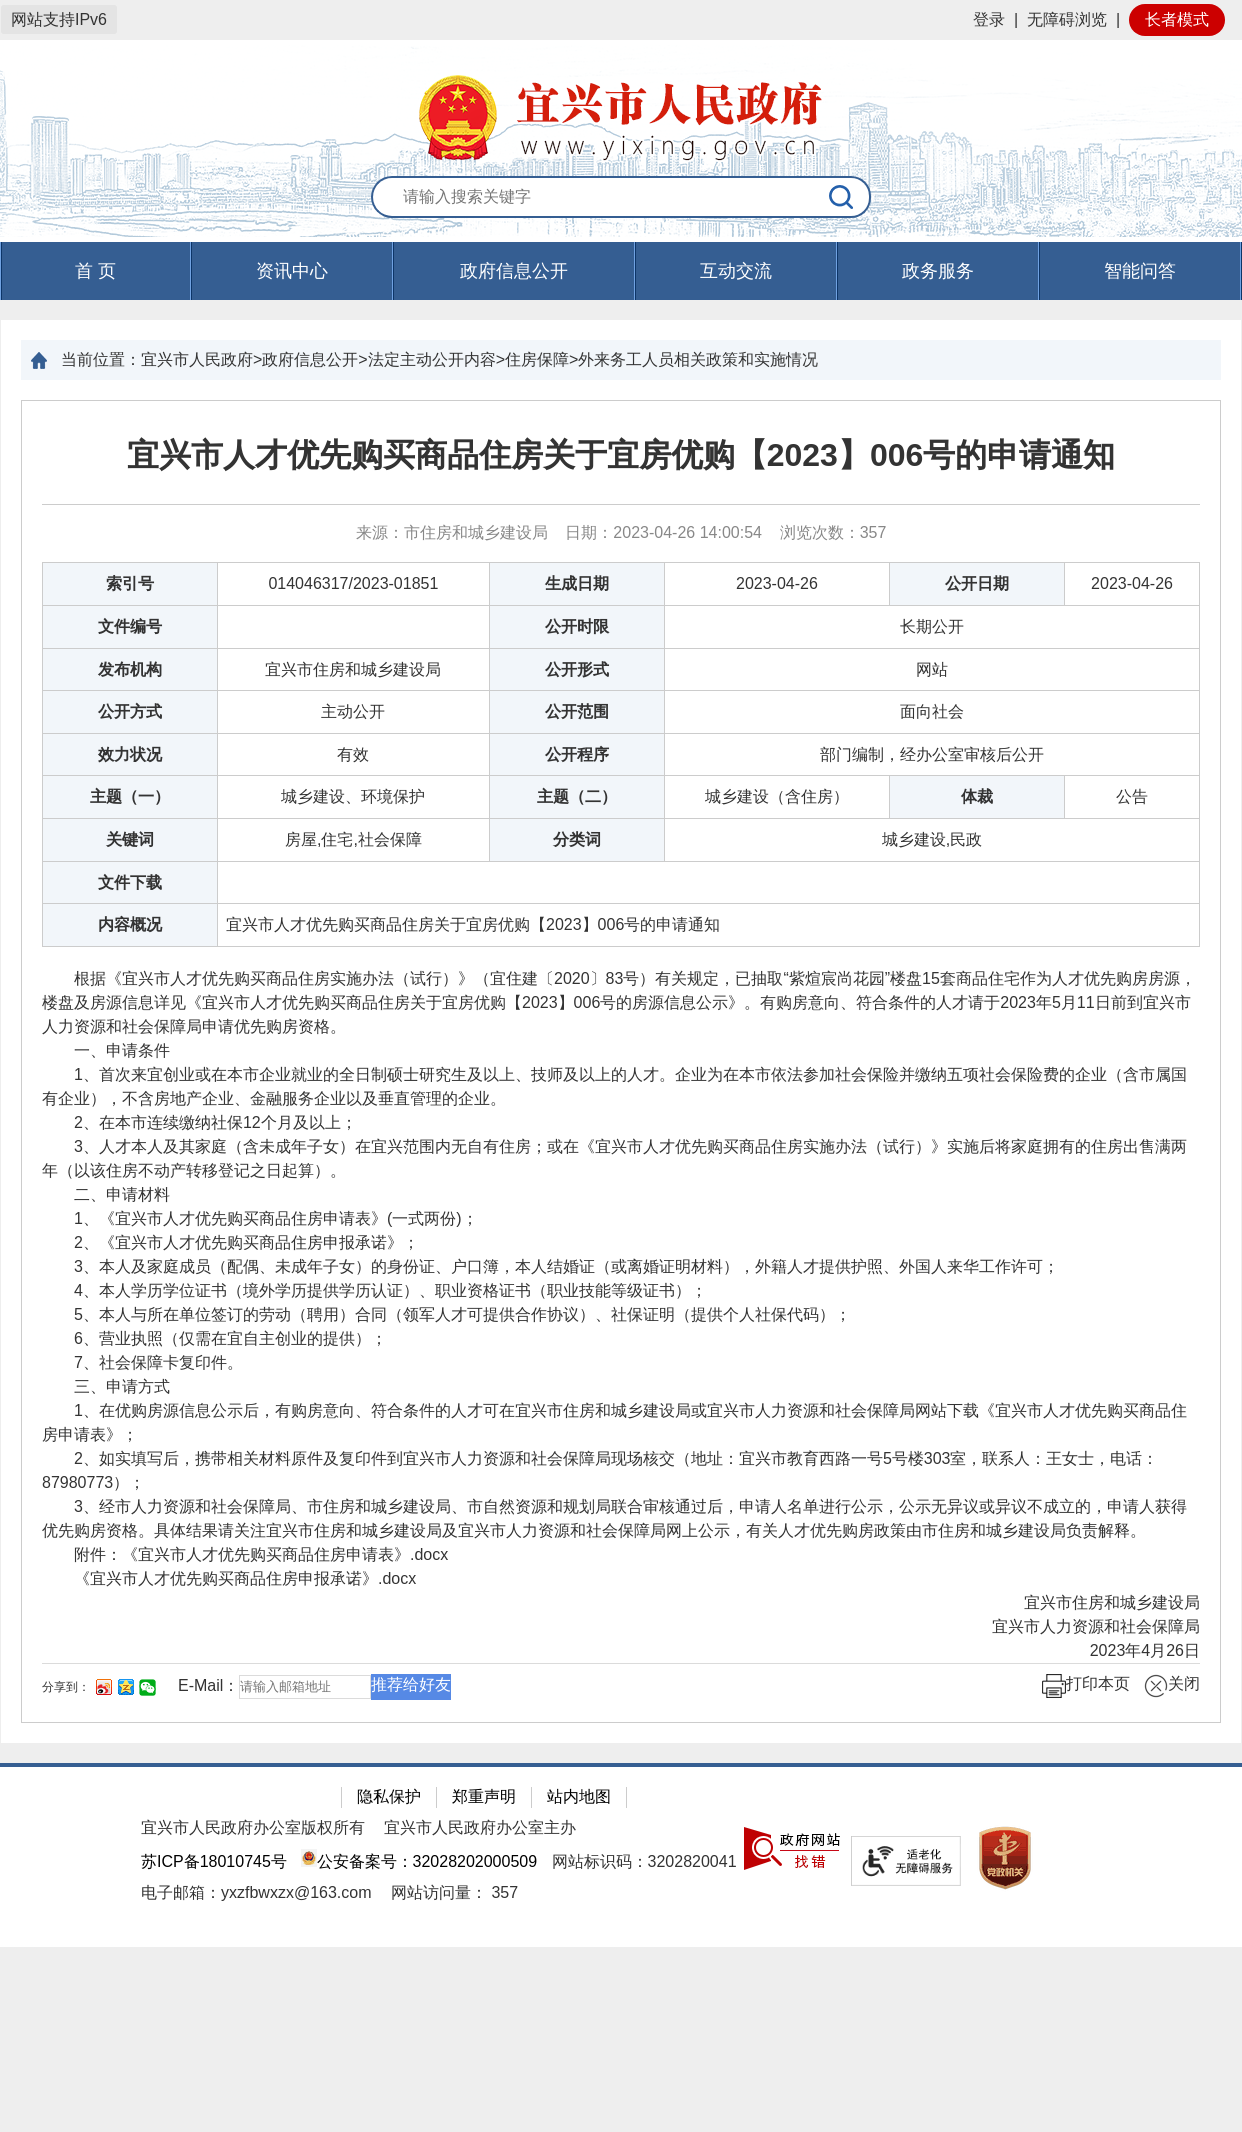 The width and height of the screenshot is (1242, 2132). What do you see at coordinates (285, 1554) in the screenshot?
I see `《宜兴市人才优先购买商品住房申请表》.docx` at bounding box center [285, 1554].